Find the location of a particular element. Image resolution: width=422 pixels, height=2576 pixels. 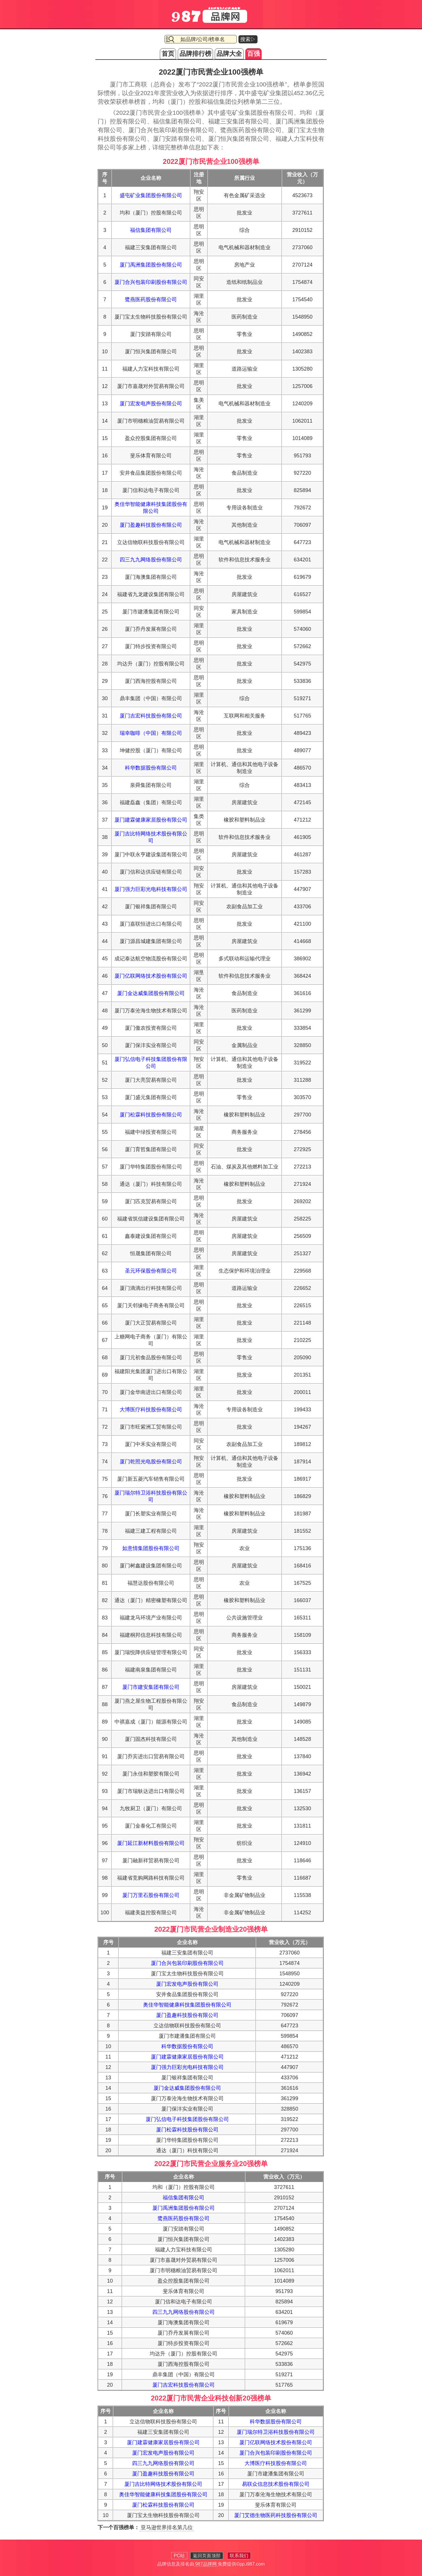

987品牌网 is located at coordinates (206, 2564).